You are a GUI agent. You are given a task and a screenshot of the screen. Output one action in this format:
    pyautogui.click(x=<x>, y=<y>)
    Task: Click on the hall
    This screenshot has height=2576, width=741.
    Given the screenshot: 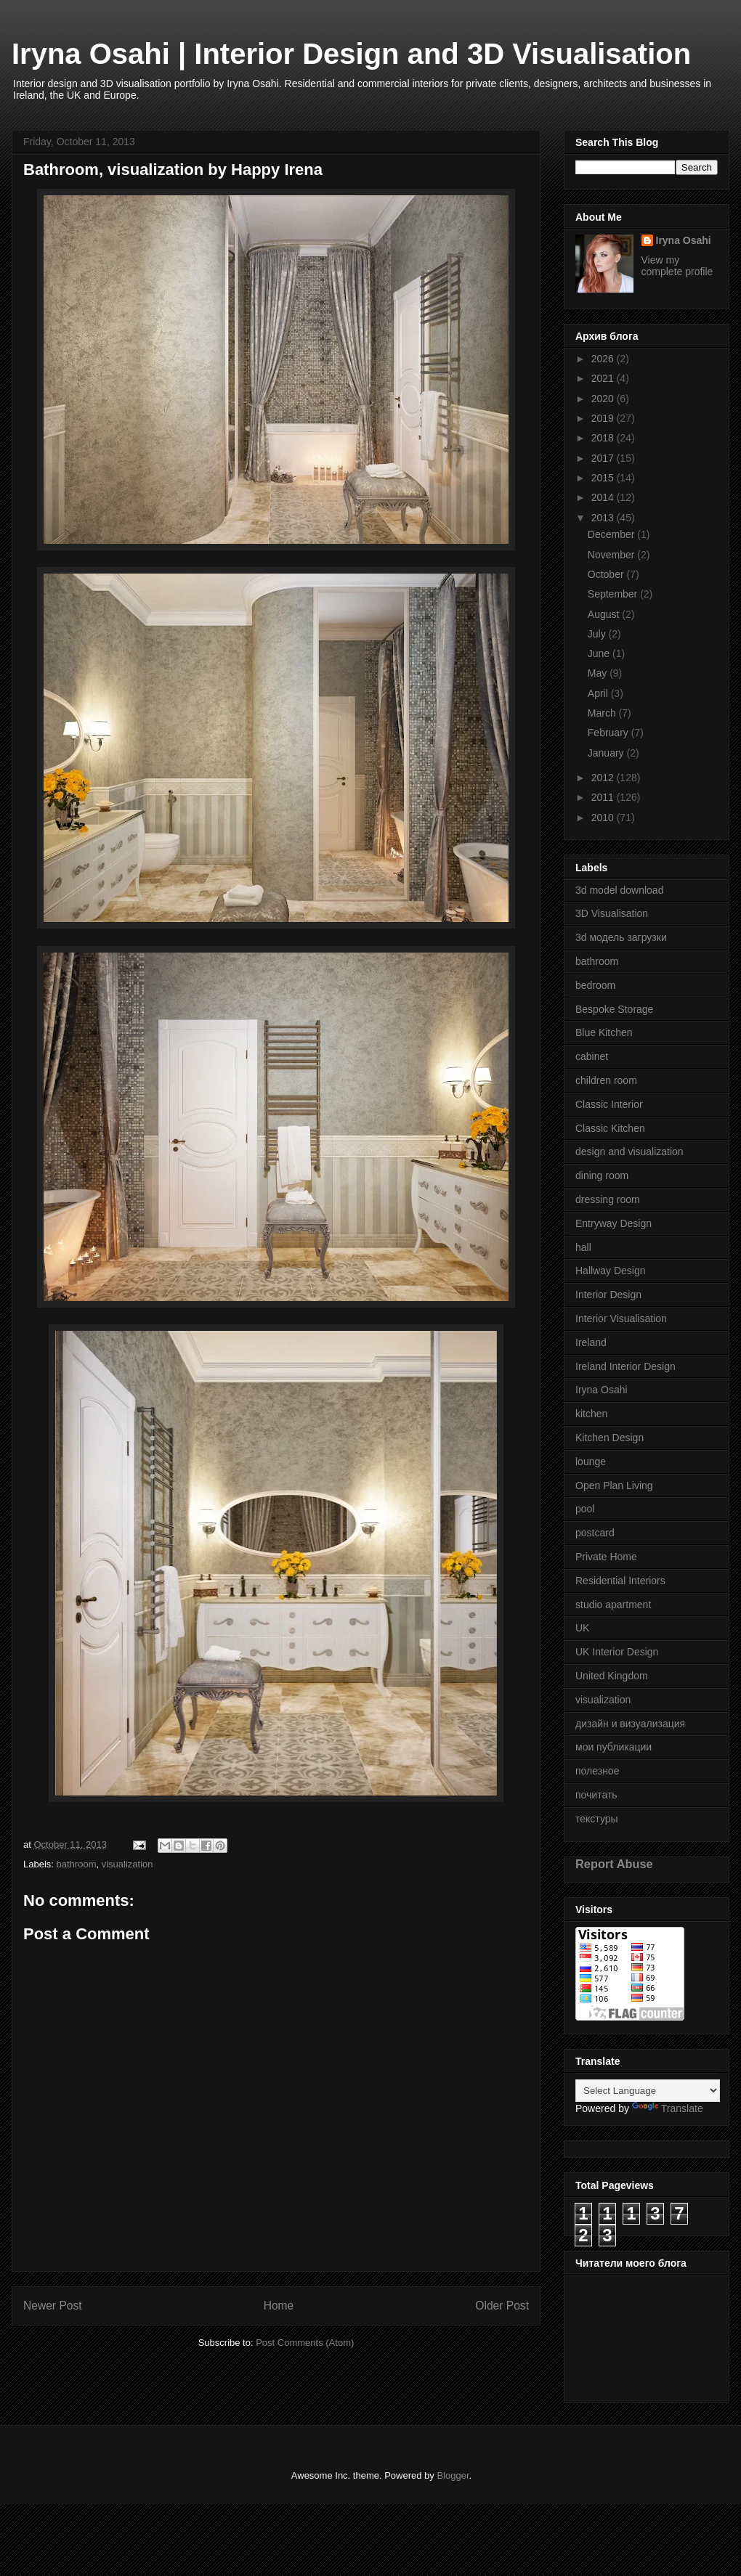 What is the action you would take?
    pyautogui.click(x=583, y=1247)
    